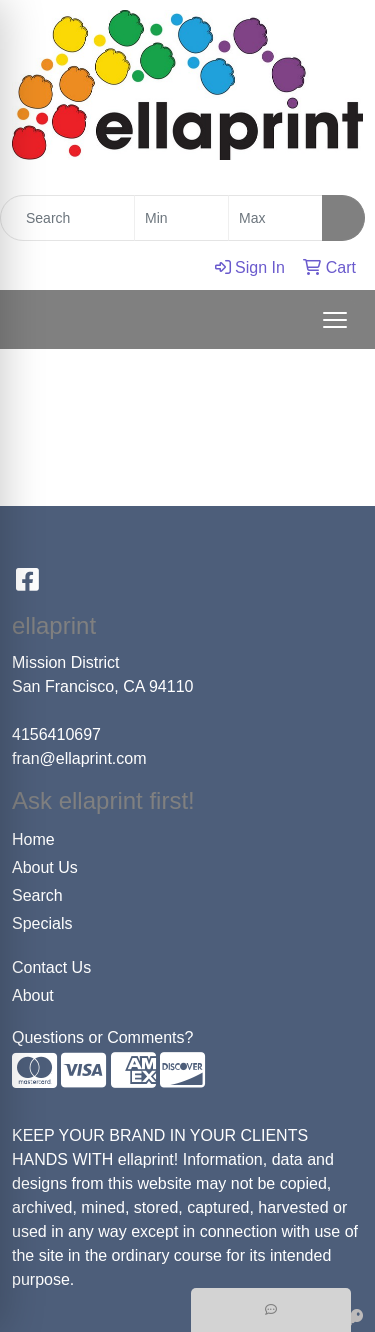 The image size is (375, 1332). I want to click on [Quick Search], so click(67, 218).